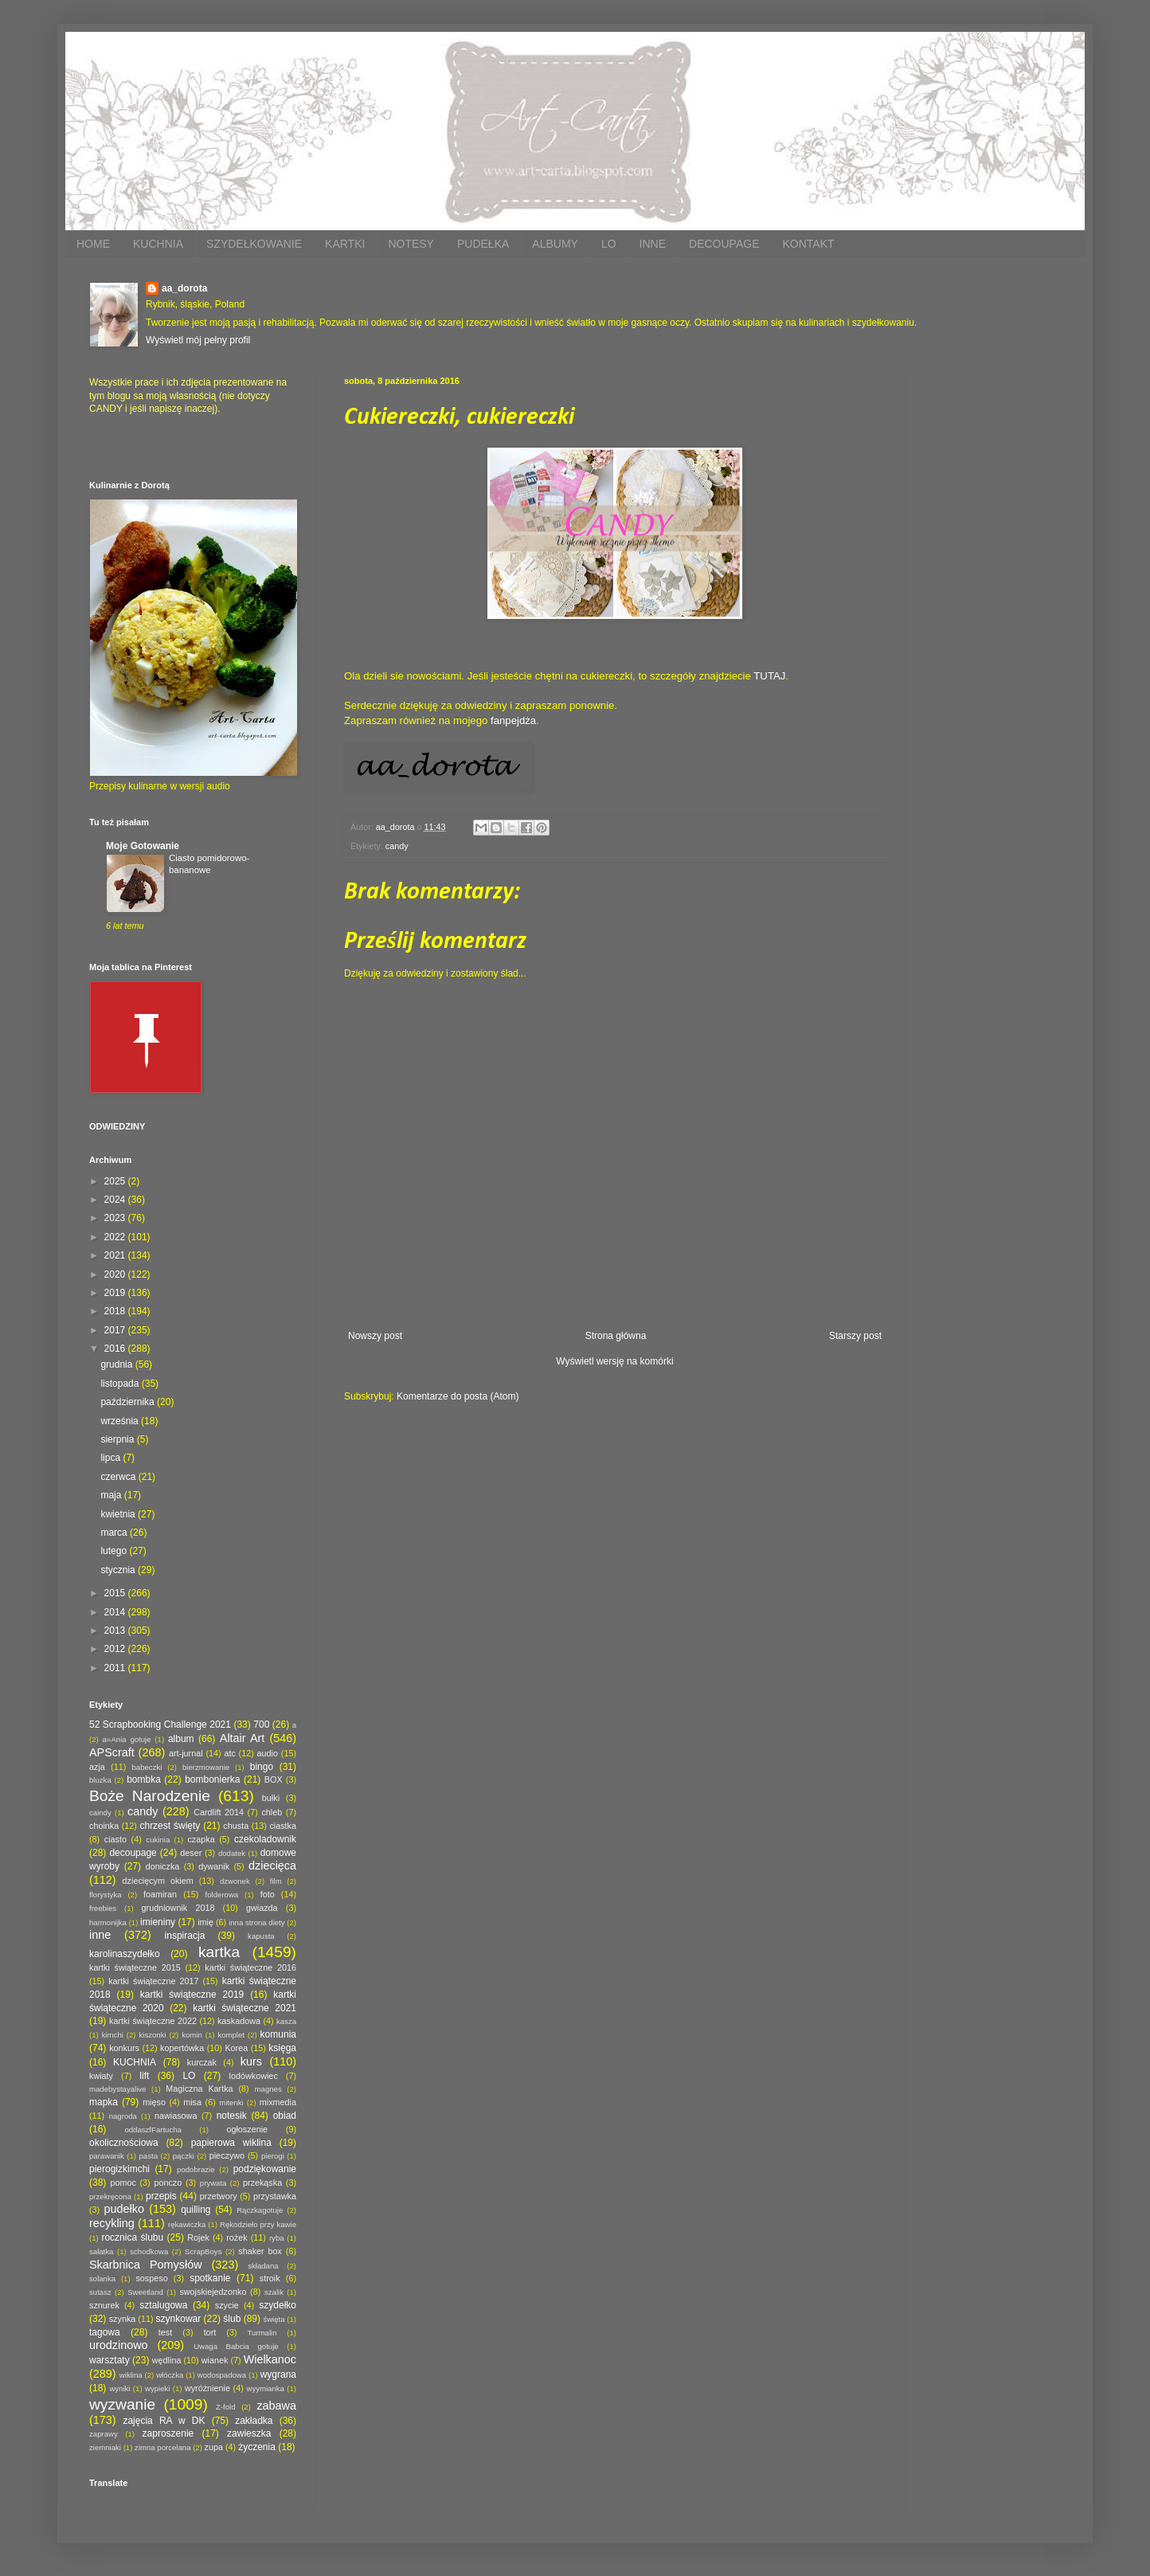 Image resolution: width=1150 pixels, height=2576 pixels. What do you see at coordinates (271, 1812) in the screenshot?
I see `chleb` at bounding box center [271, 1812].